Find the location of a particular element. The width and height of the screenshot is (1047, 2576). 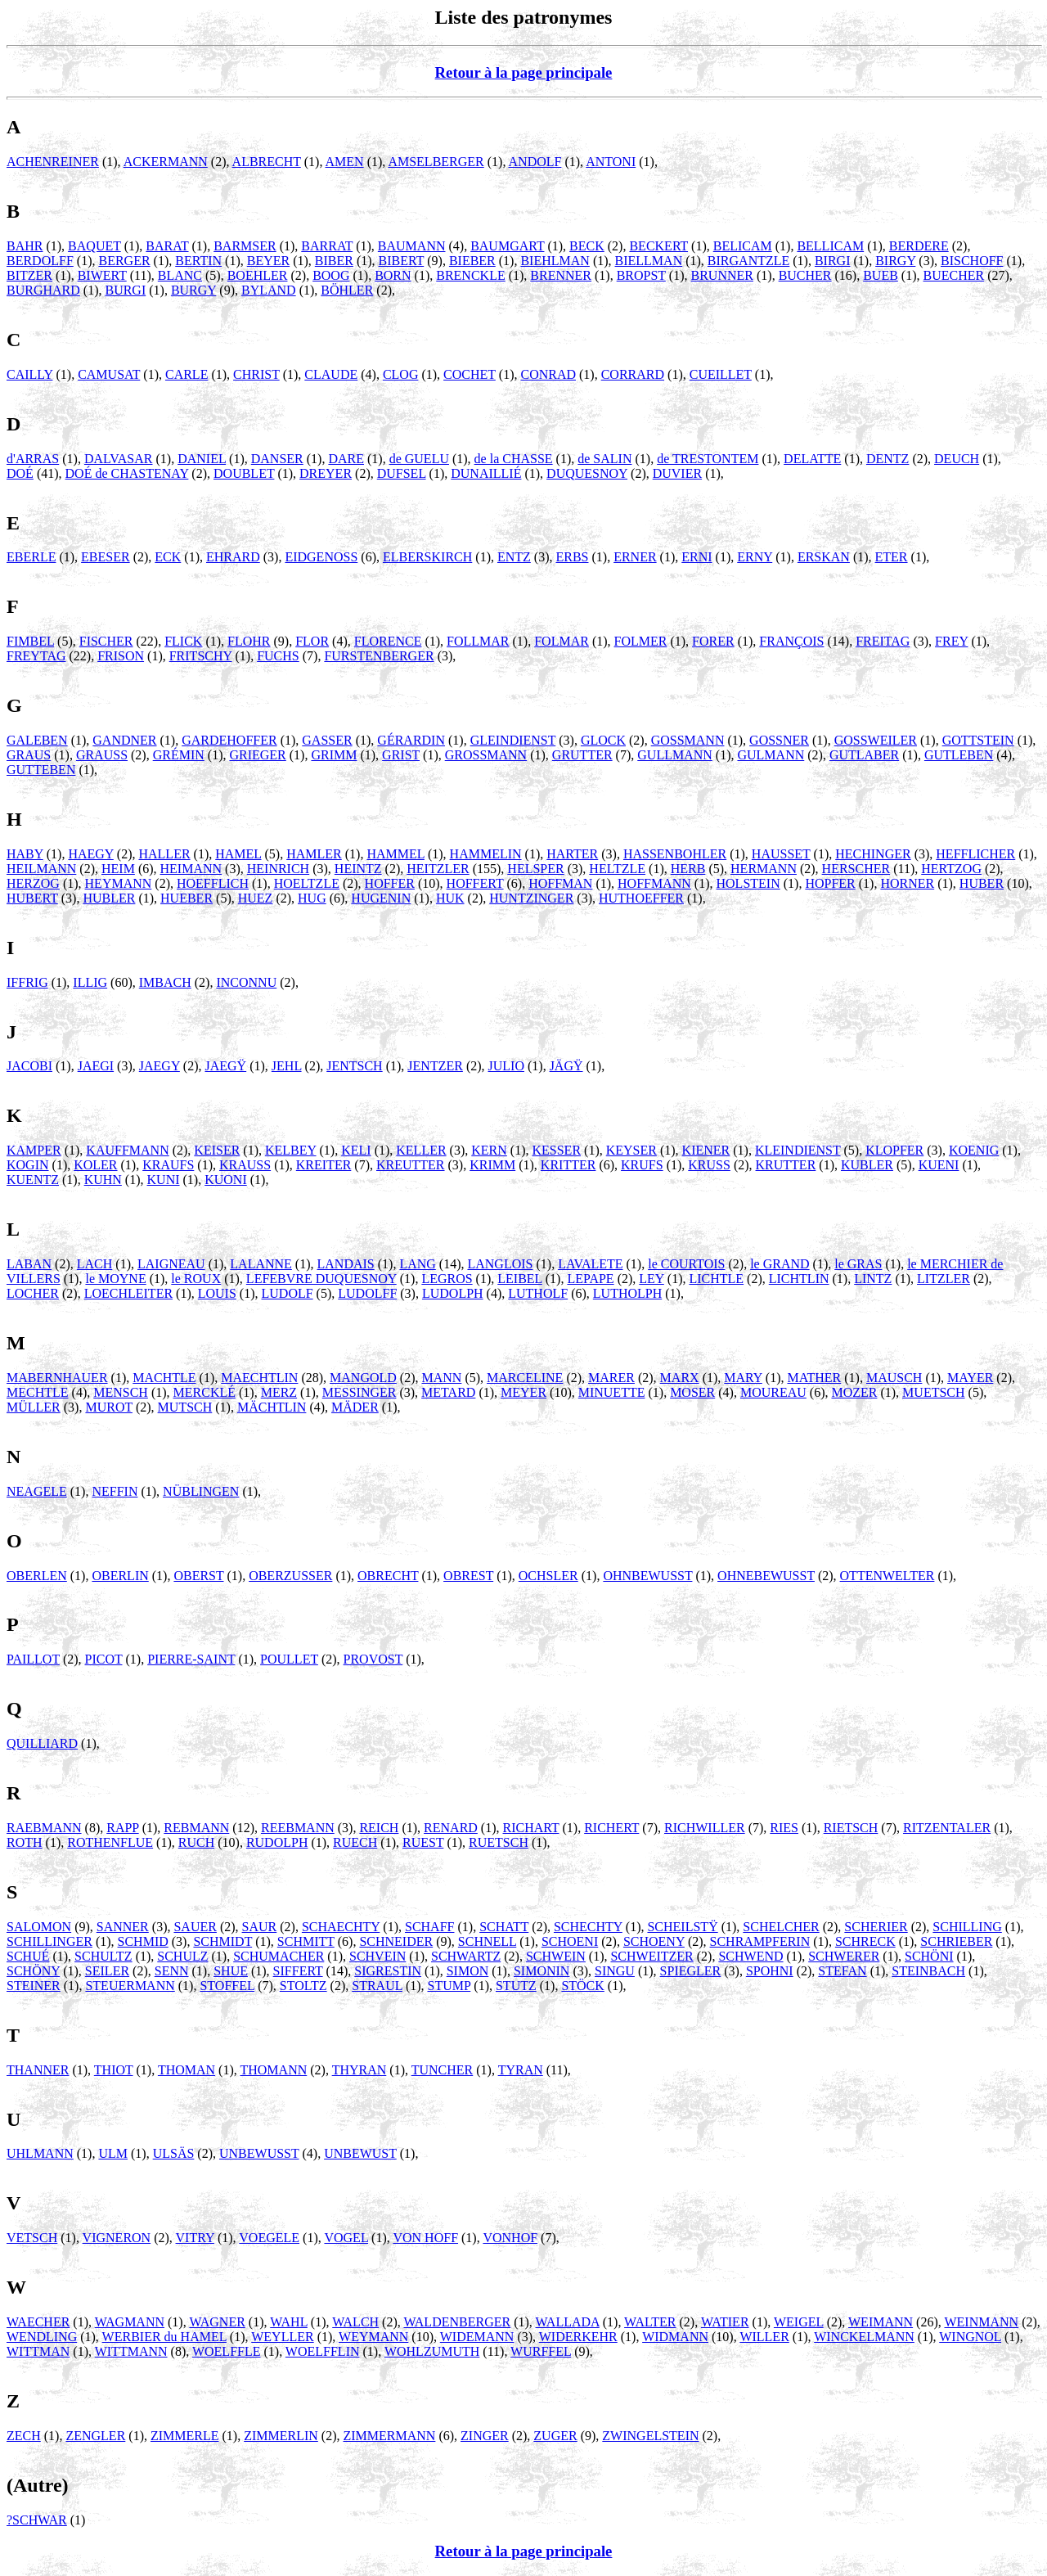

HERB is located at coordinates (688, 869).